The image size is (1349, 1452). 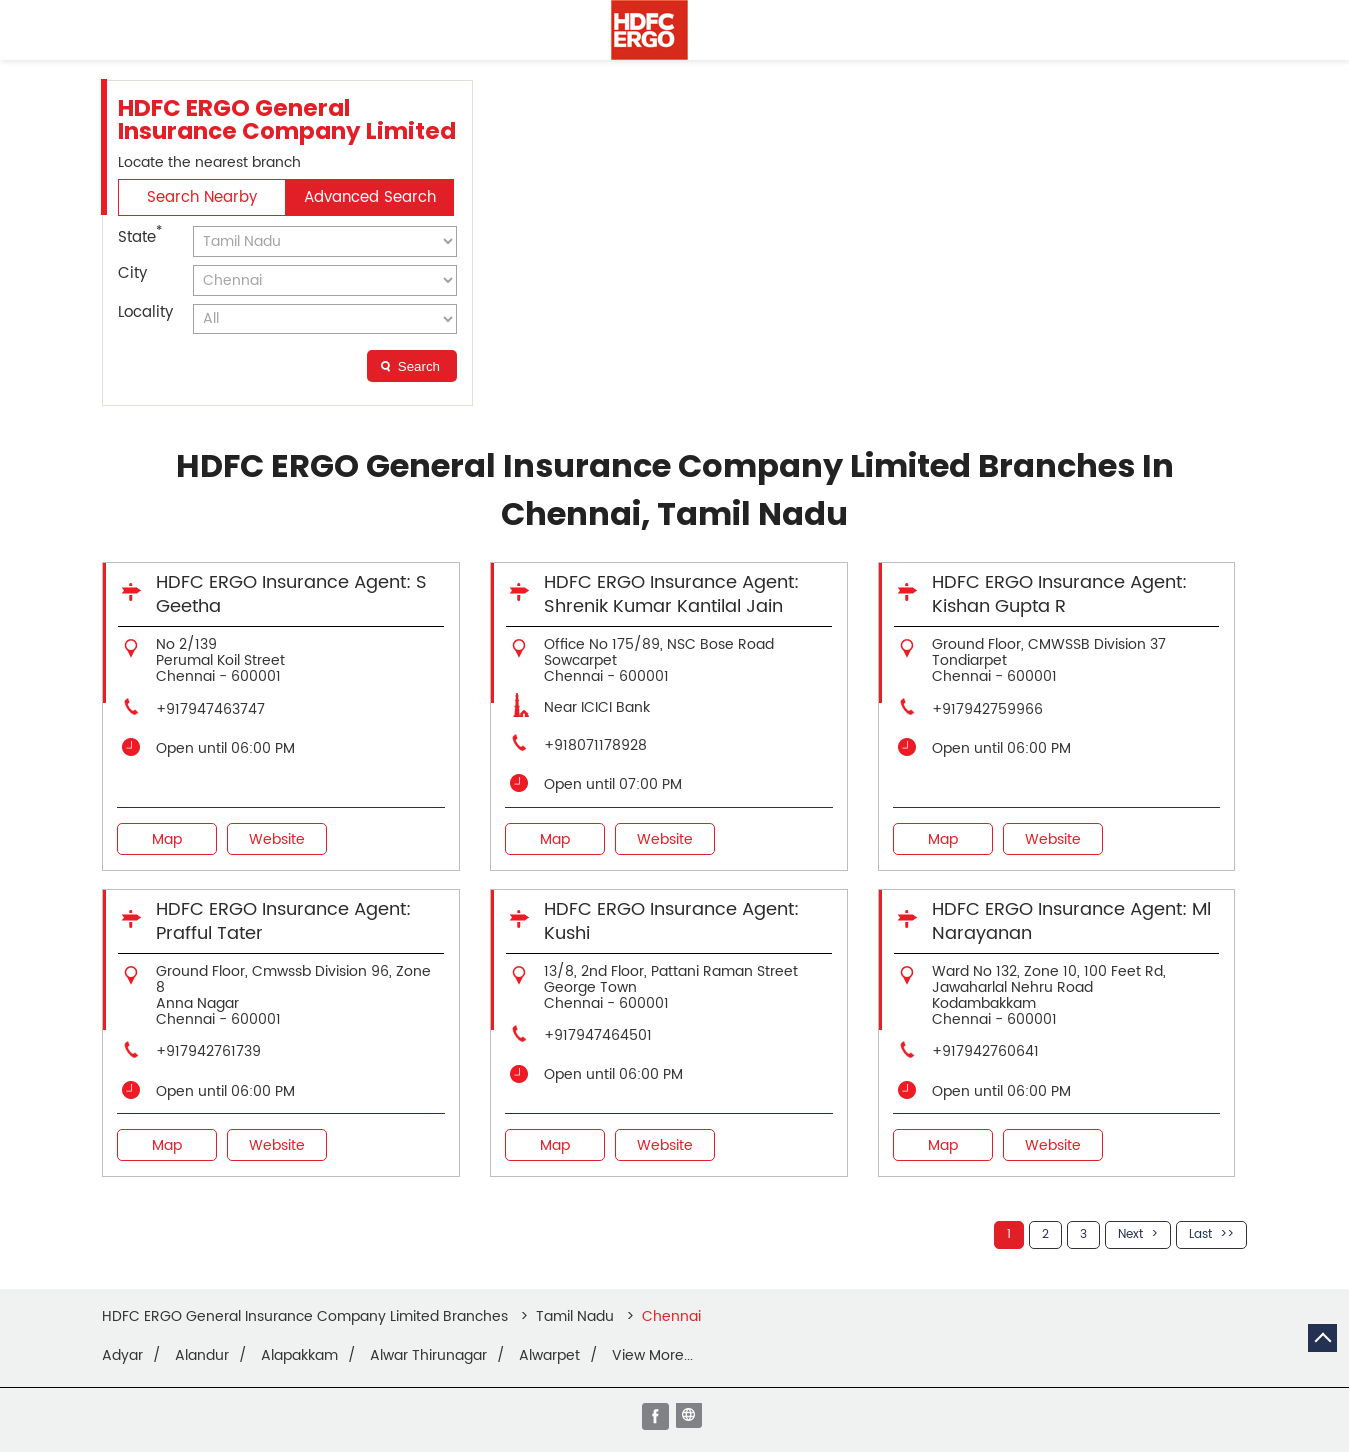 I want to click on +917942761739, so click(x=208, y=1051).